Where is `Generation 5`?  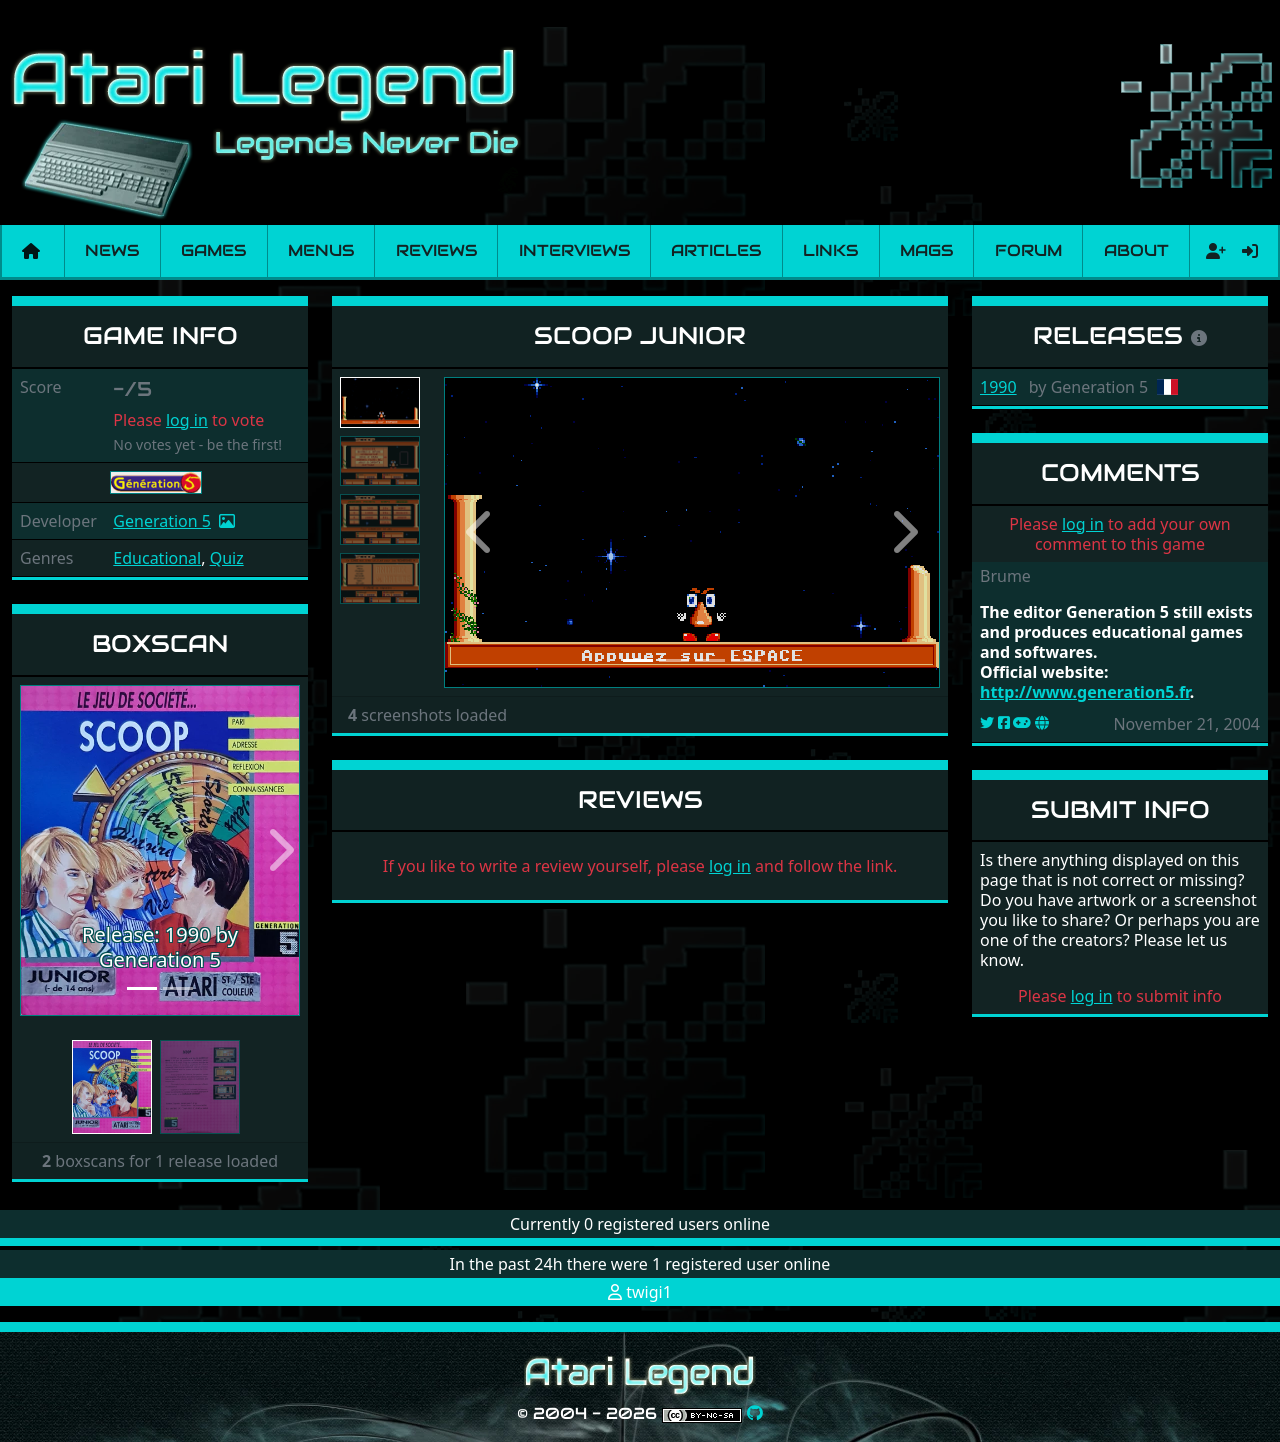 Generation 5 is located at coordinates (162, 521).